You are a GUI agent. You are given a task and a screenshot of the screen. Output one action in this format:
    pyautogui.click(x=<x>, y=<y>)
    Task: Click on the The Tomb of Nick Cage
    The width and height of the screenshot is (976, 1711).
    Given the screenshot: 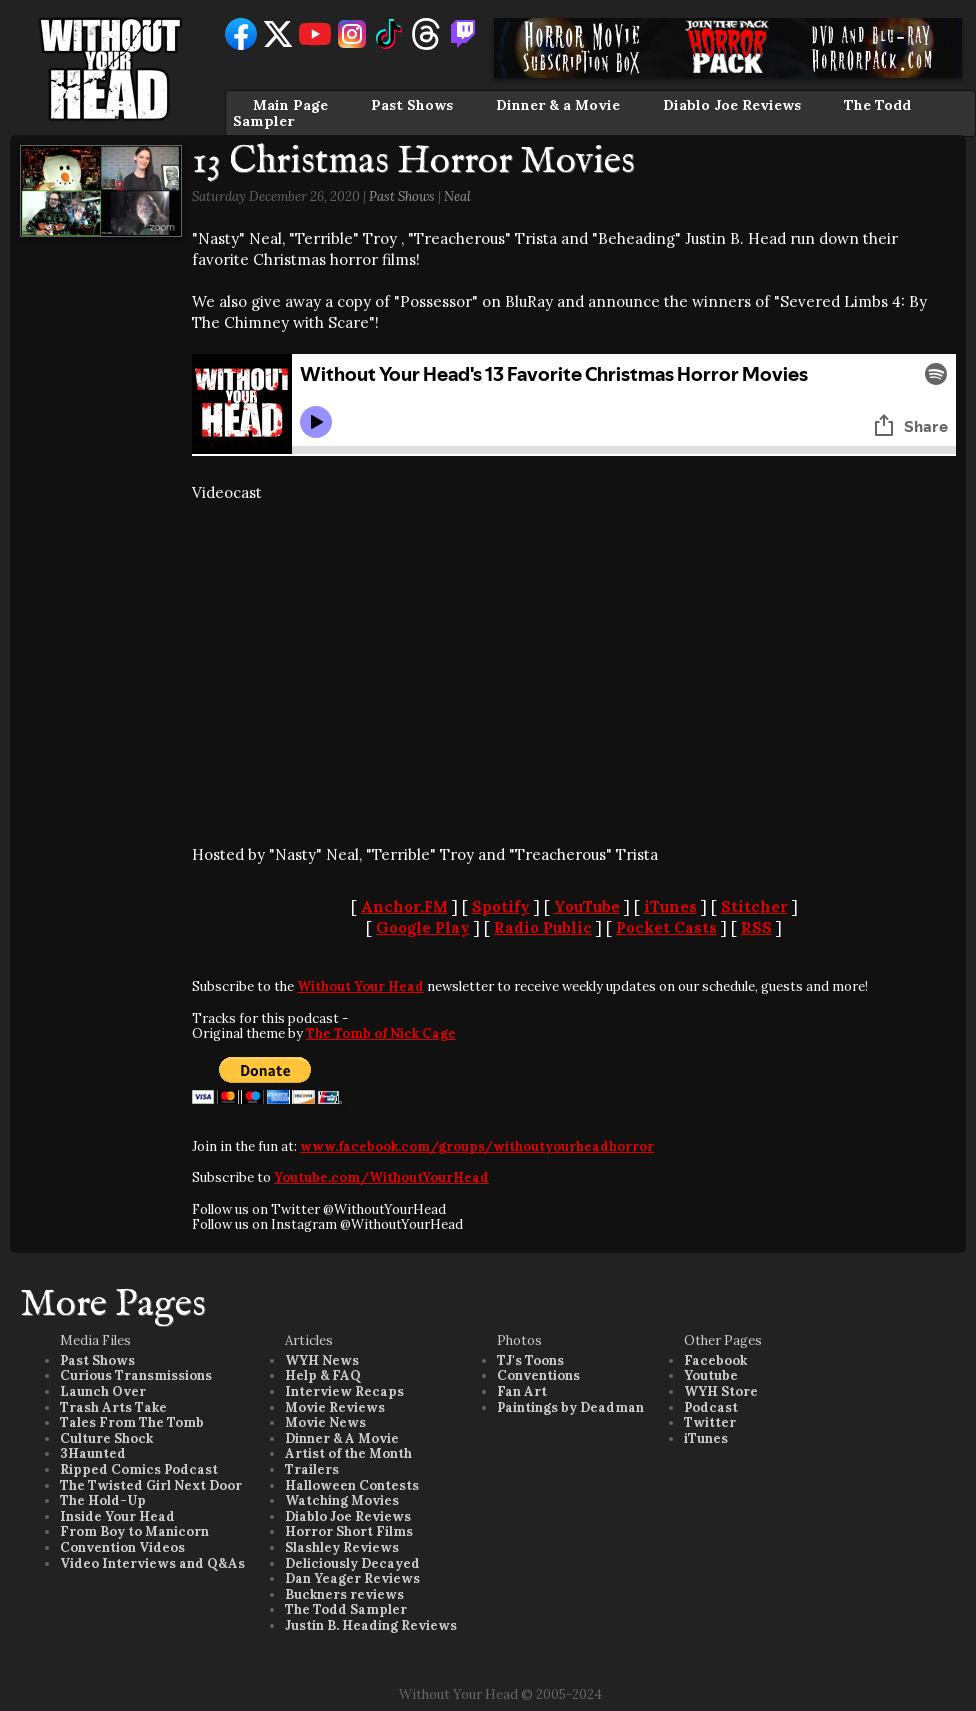 What is the action you would take?
    pyautogui.click(x=381, y=1033)
    